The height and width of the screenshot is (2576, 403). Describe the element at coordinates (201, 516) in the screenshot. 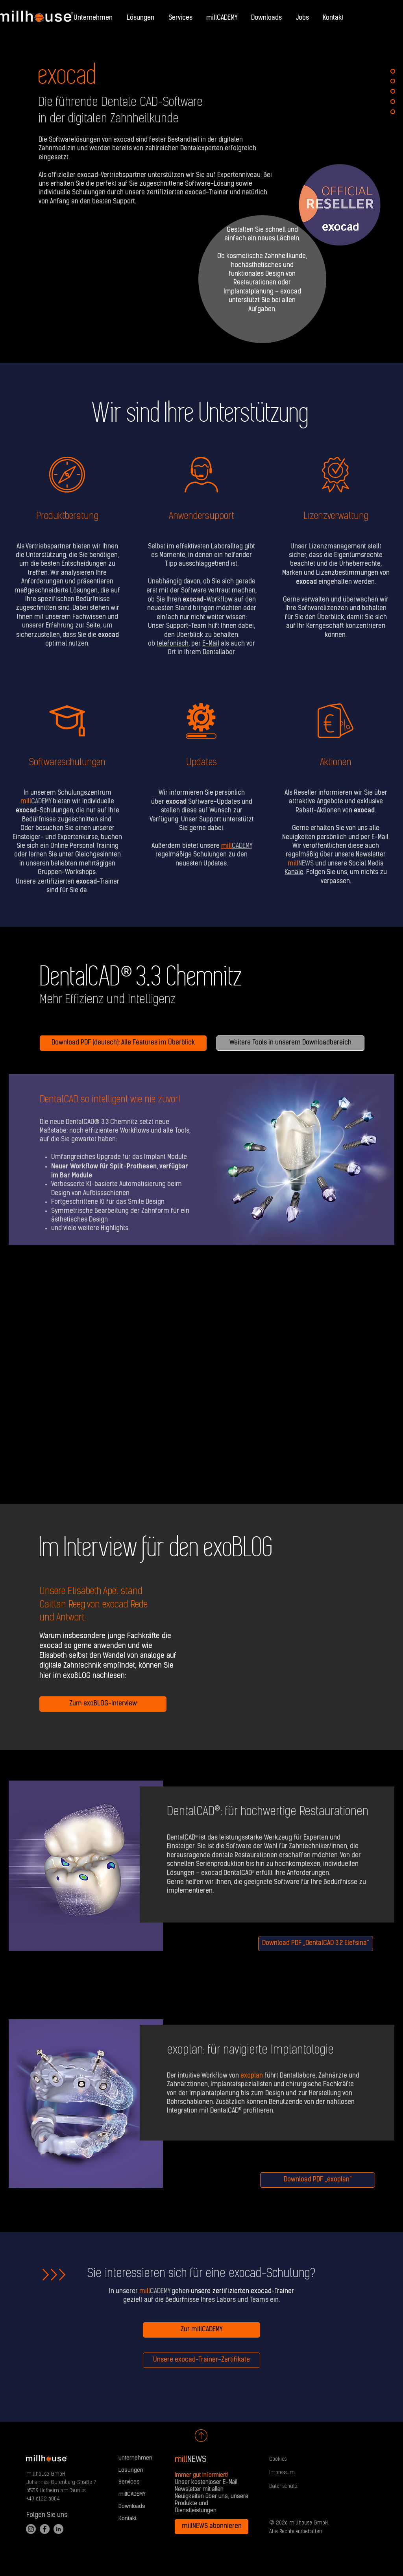

I see `Anwendersupport` at that location.